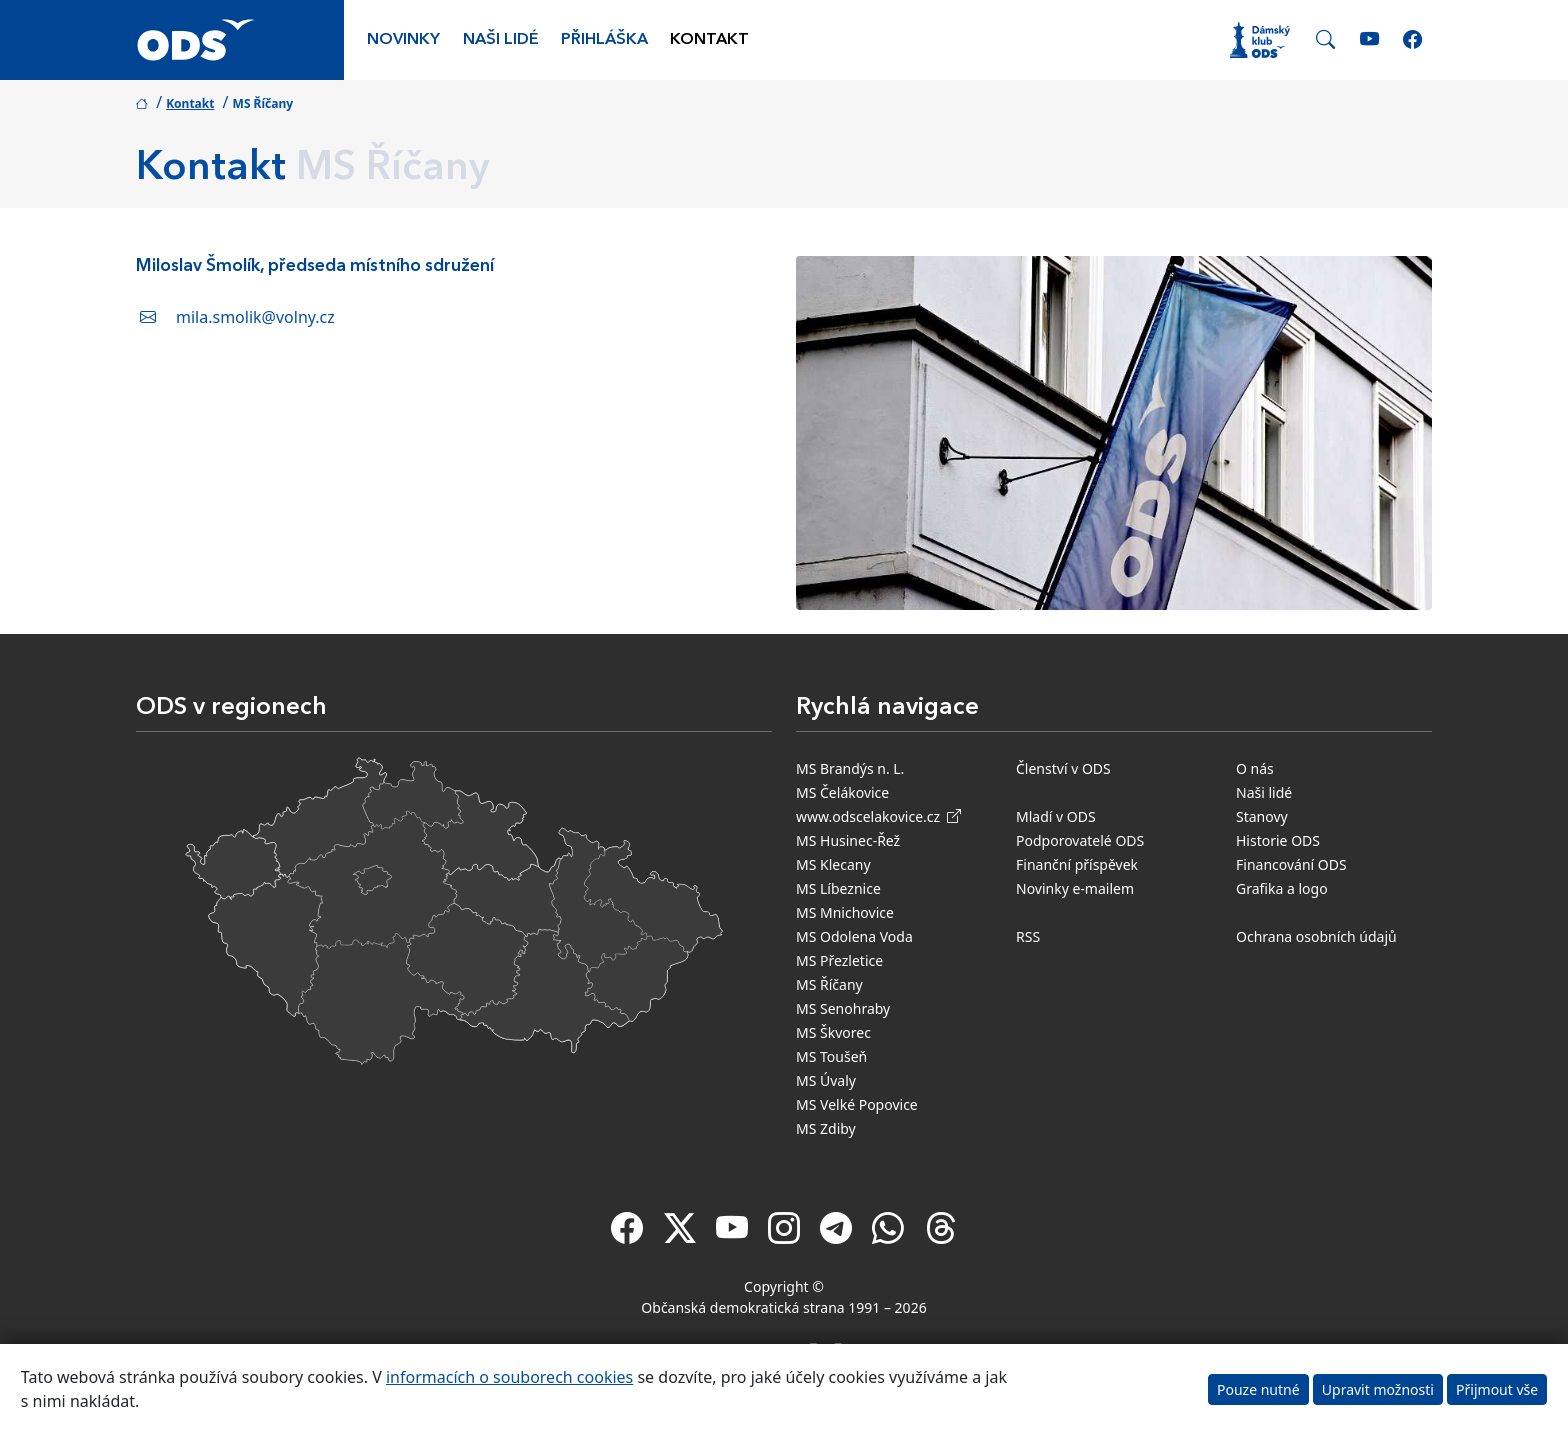 This screenshot has height=1434, width=1568. Describe the element at coordinates (1291, 864) in the screenshot. I see `Financování ODS` at that location.